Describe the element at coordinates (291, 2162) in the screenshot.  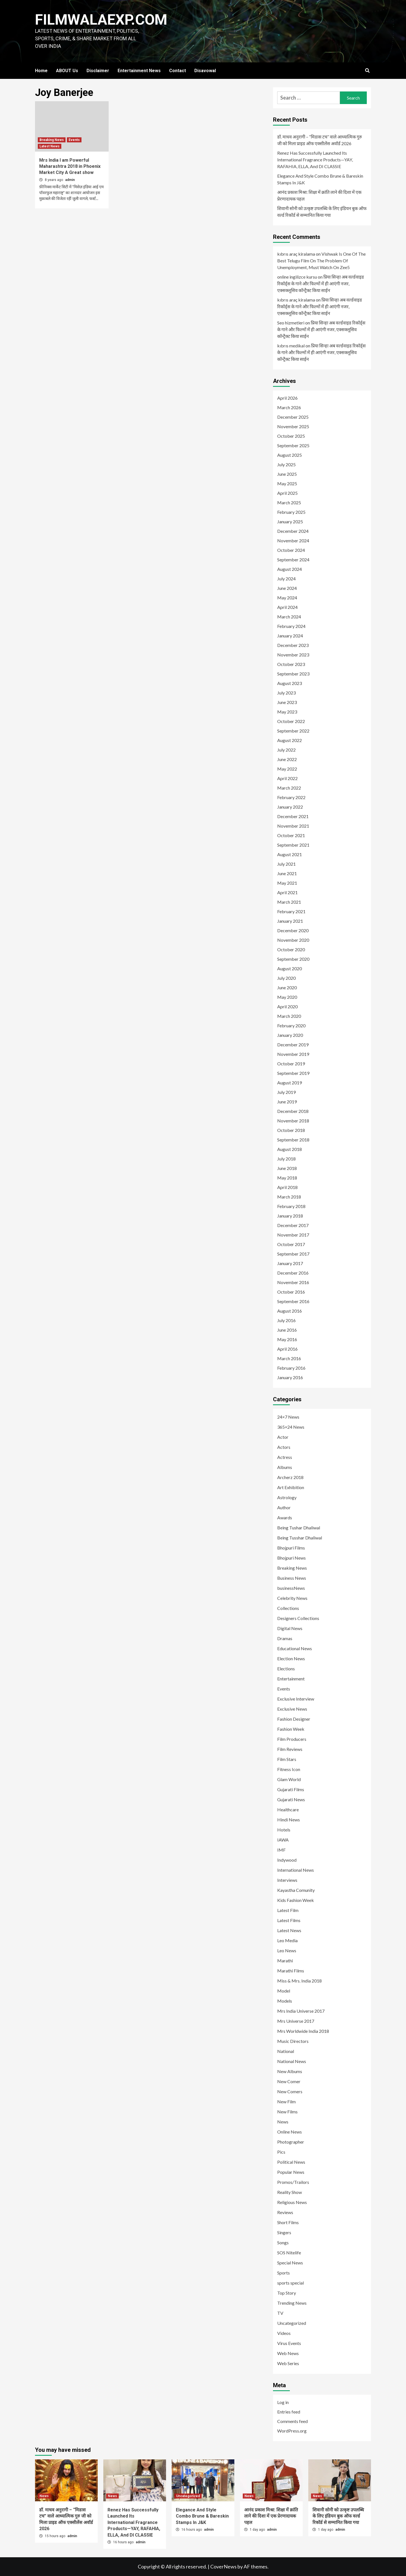
I see `Political News` at that location.